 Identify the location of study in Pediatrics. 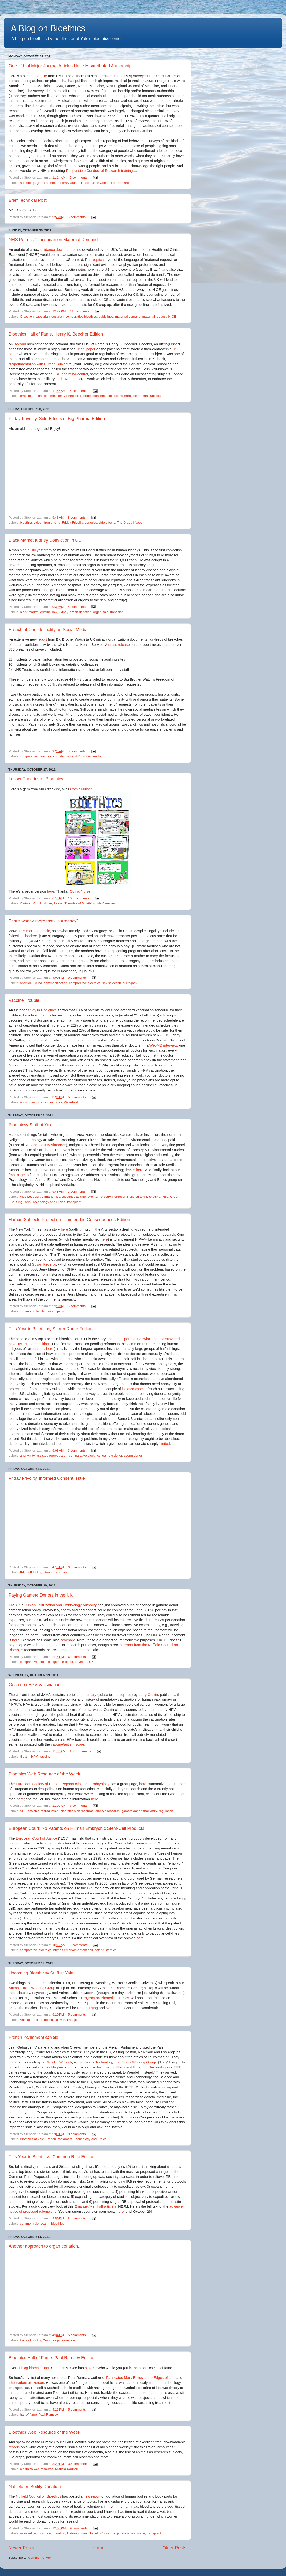
(42, 1010).